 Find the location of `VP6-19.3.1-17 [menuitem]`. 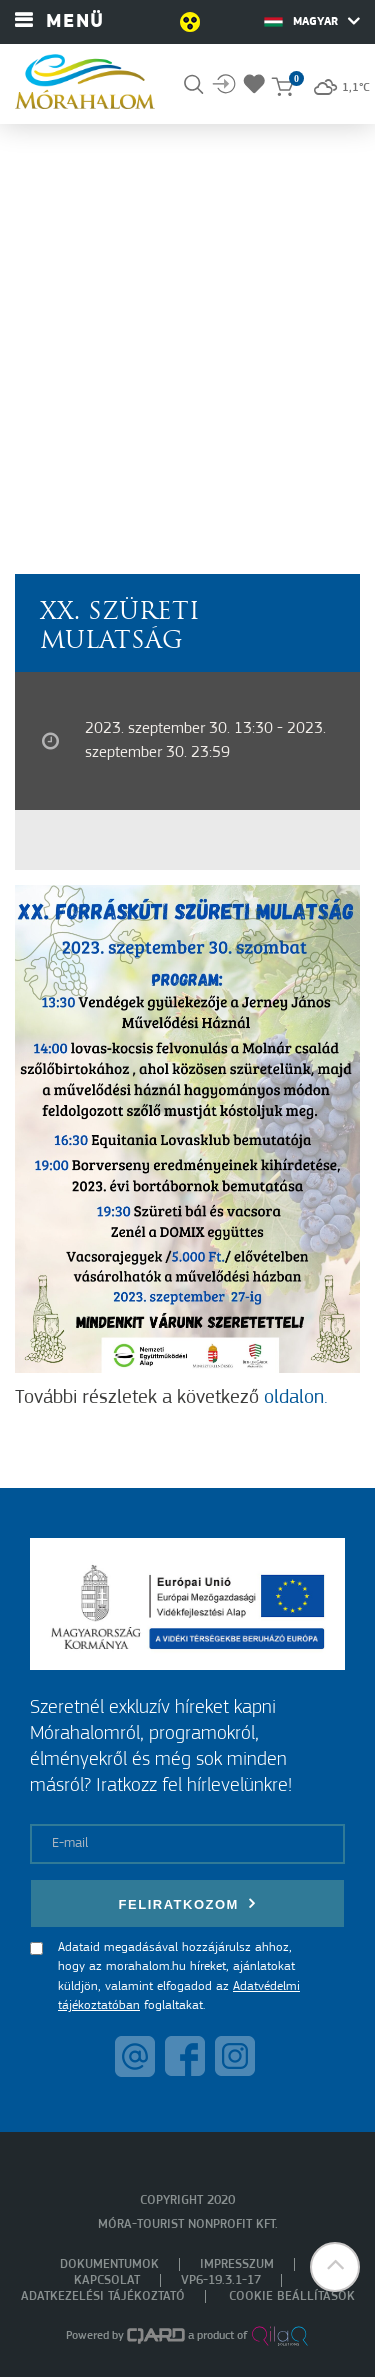

VP6-19.3.1-17 [menuitem] is located at coordinates (221, 2280).